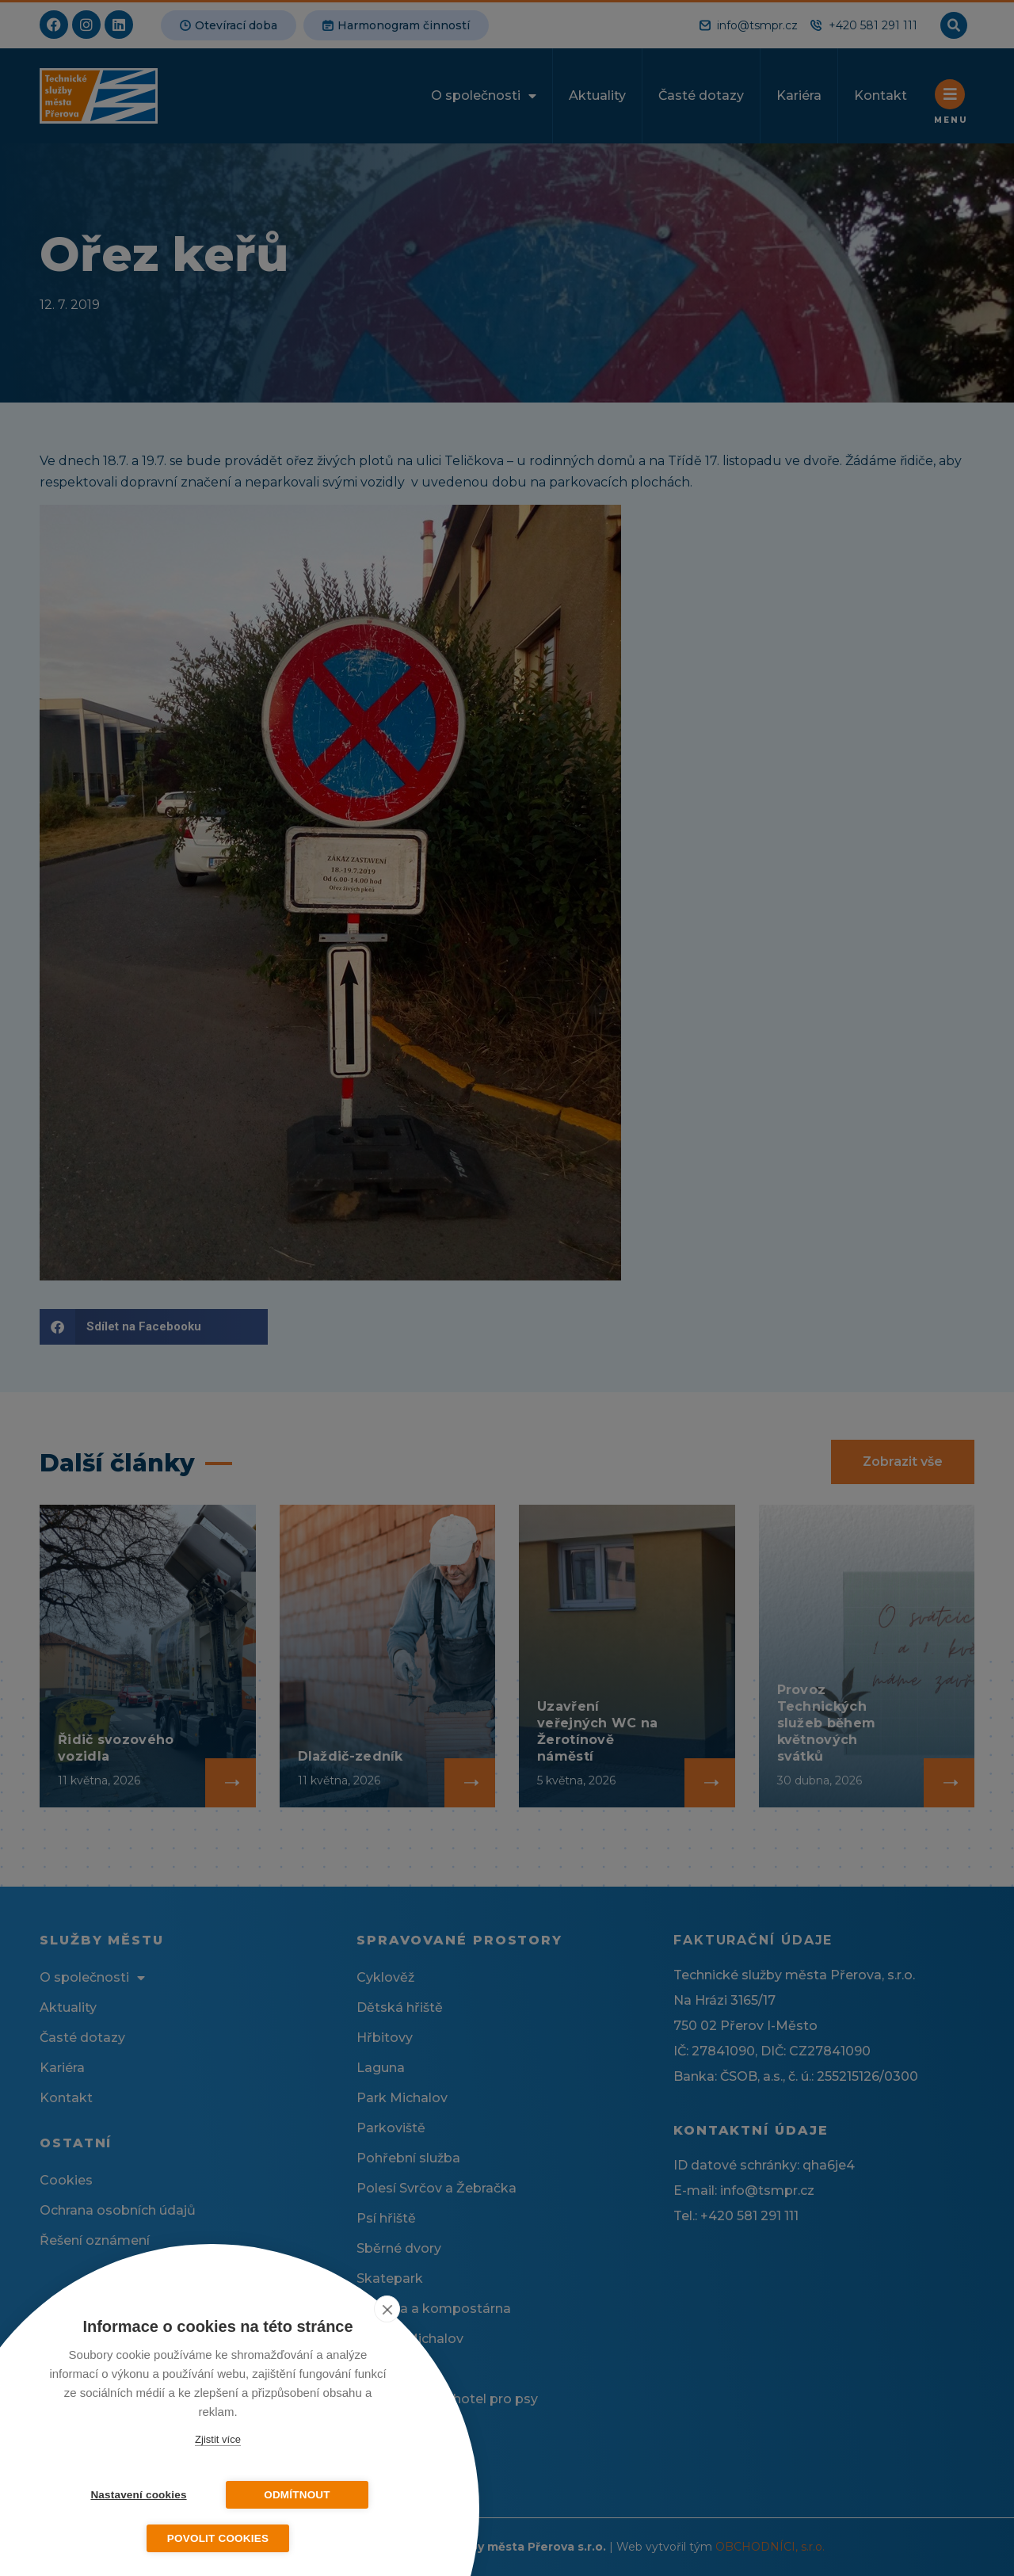 The width and height of the screenshot is (1014, 2576). I want to click on Povolit cookies, so click(218, 2538).